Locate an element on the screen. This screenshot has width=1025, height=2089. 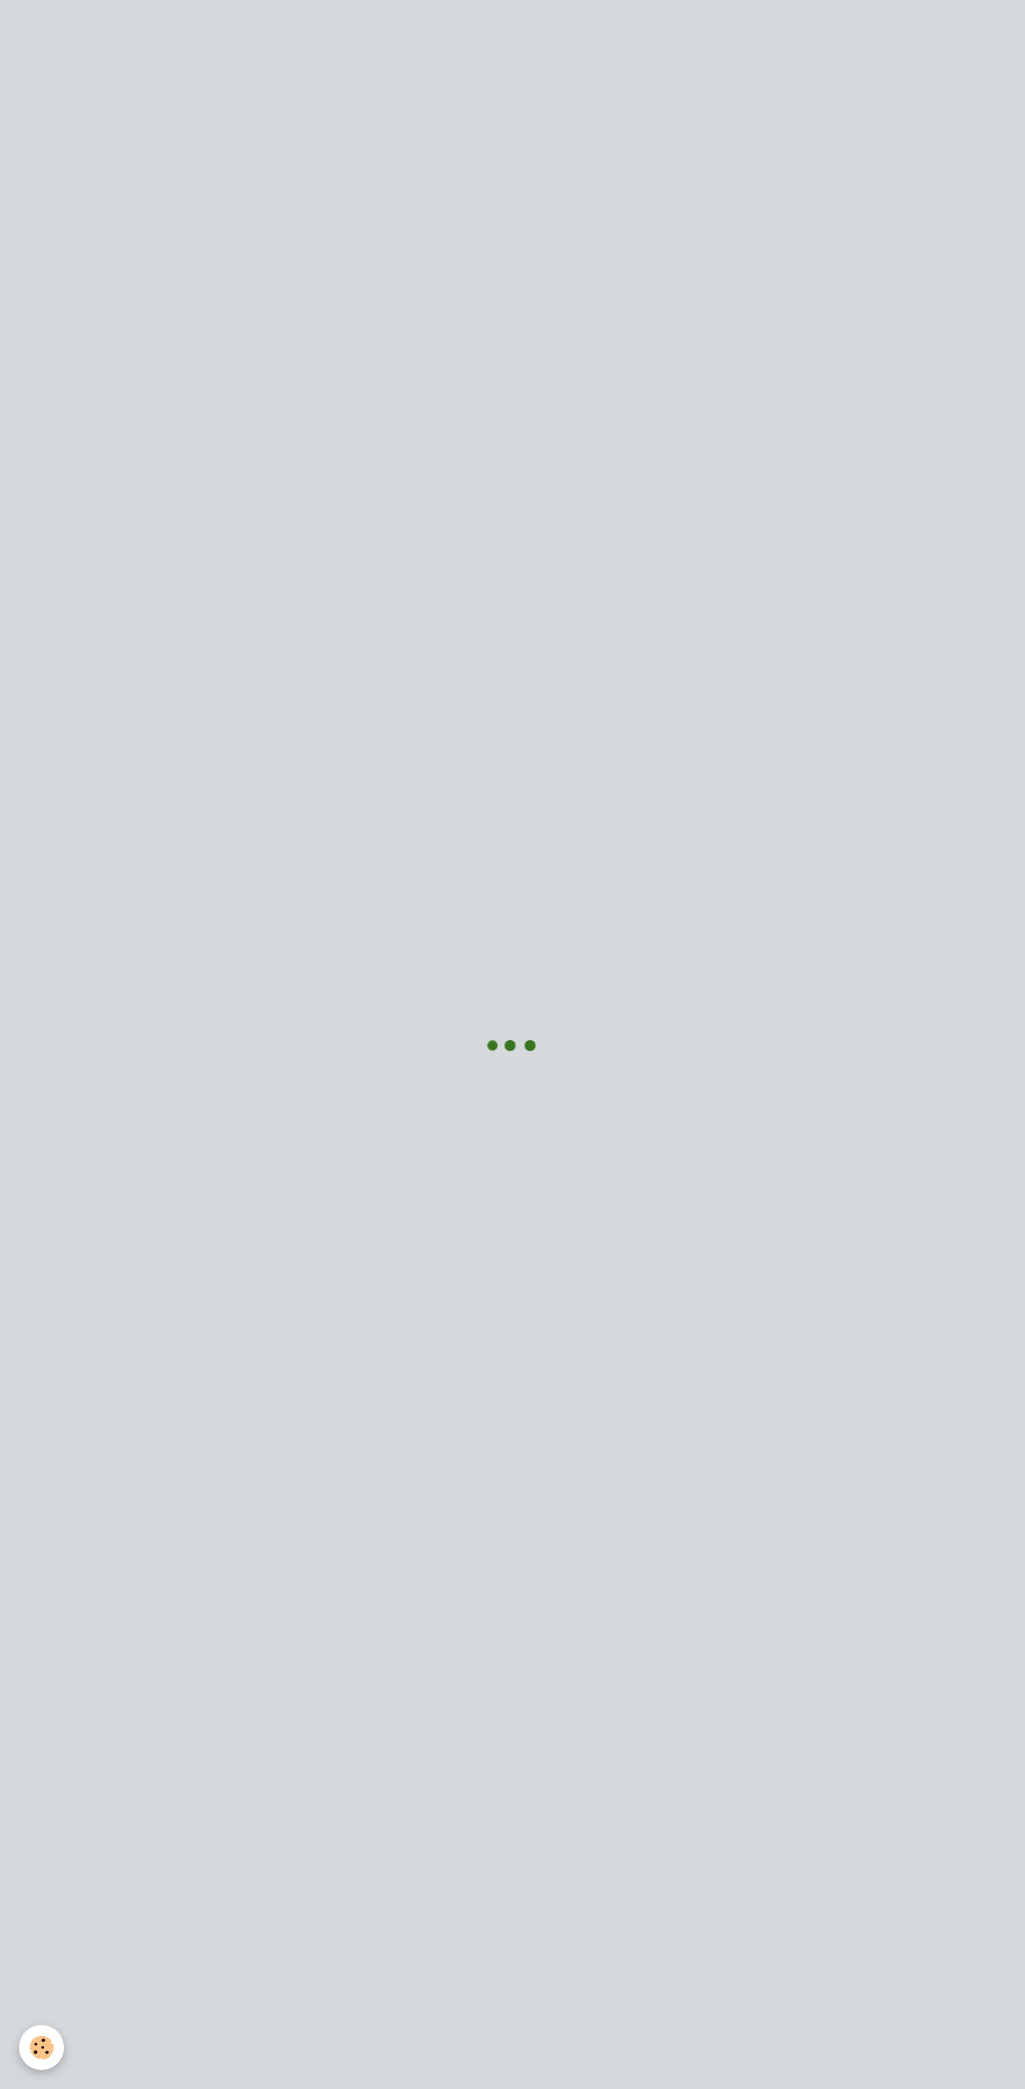
[Cookie] is located at coordinates (42, 2047).